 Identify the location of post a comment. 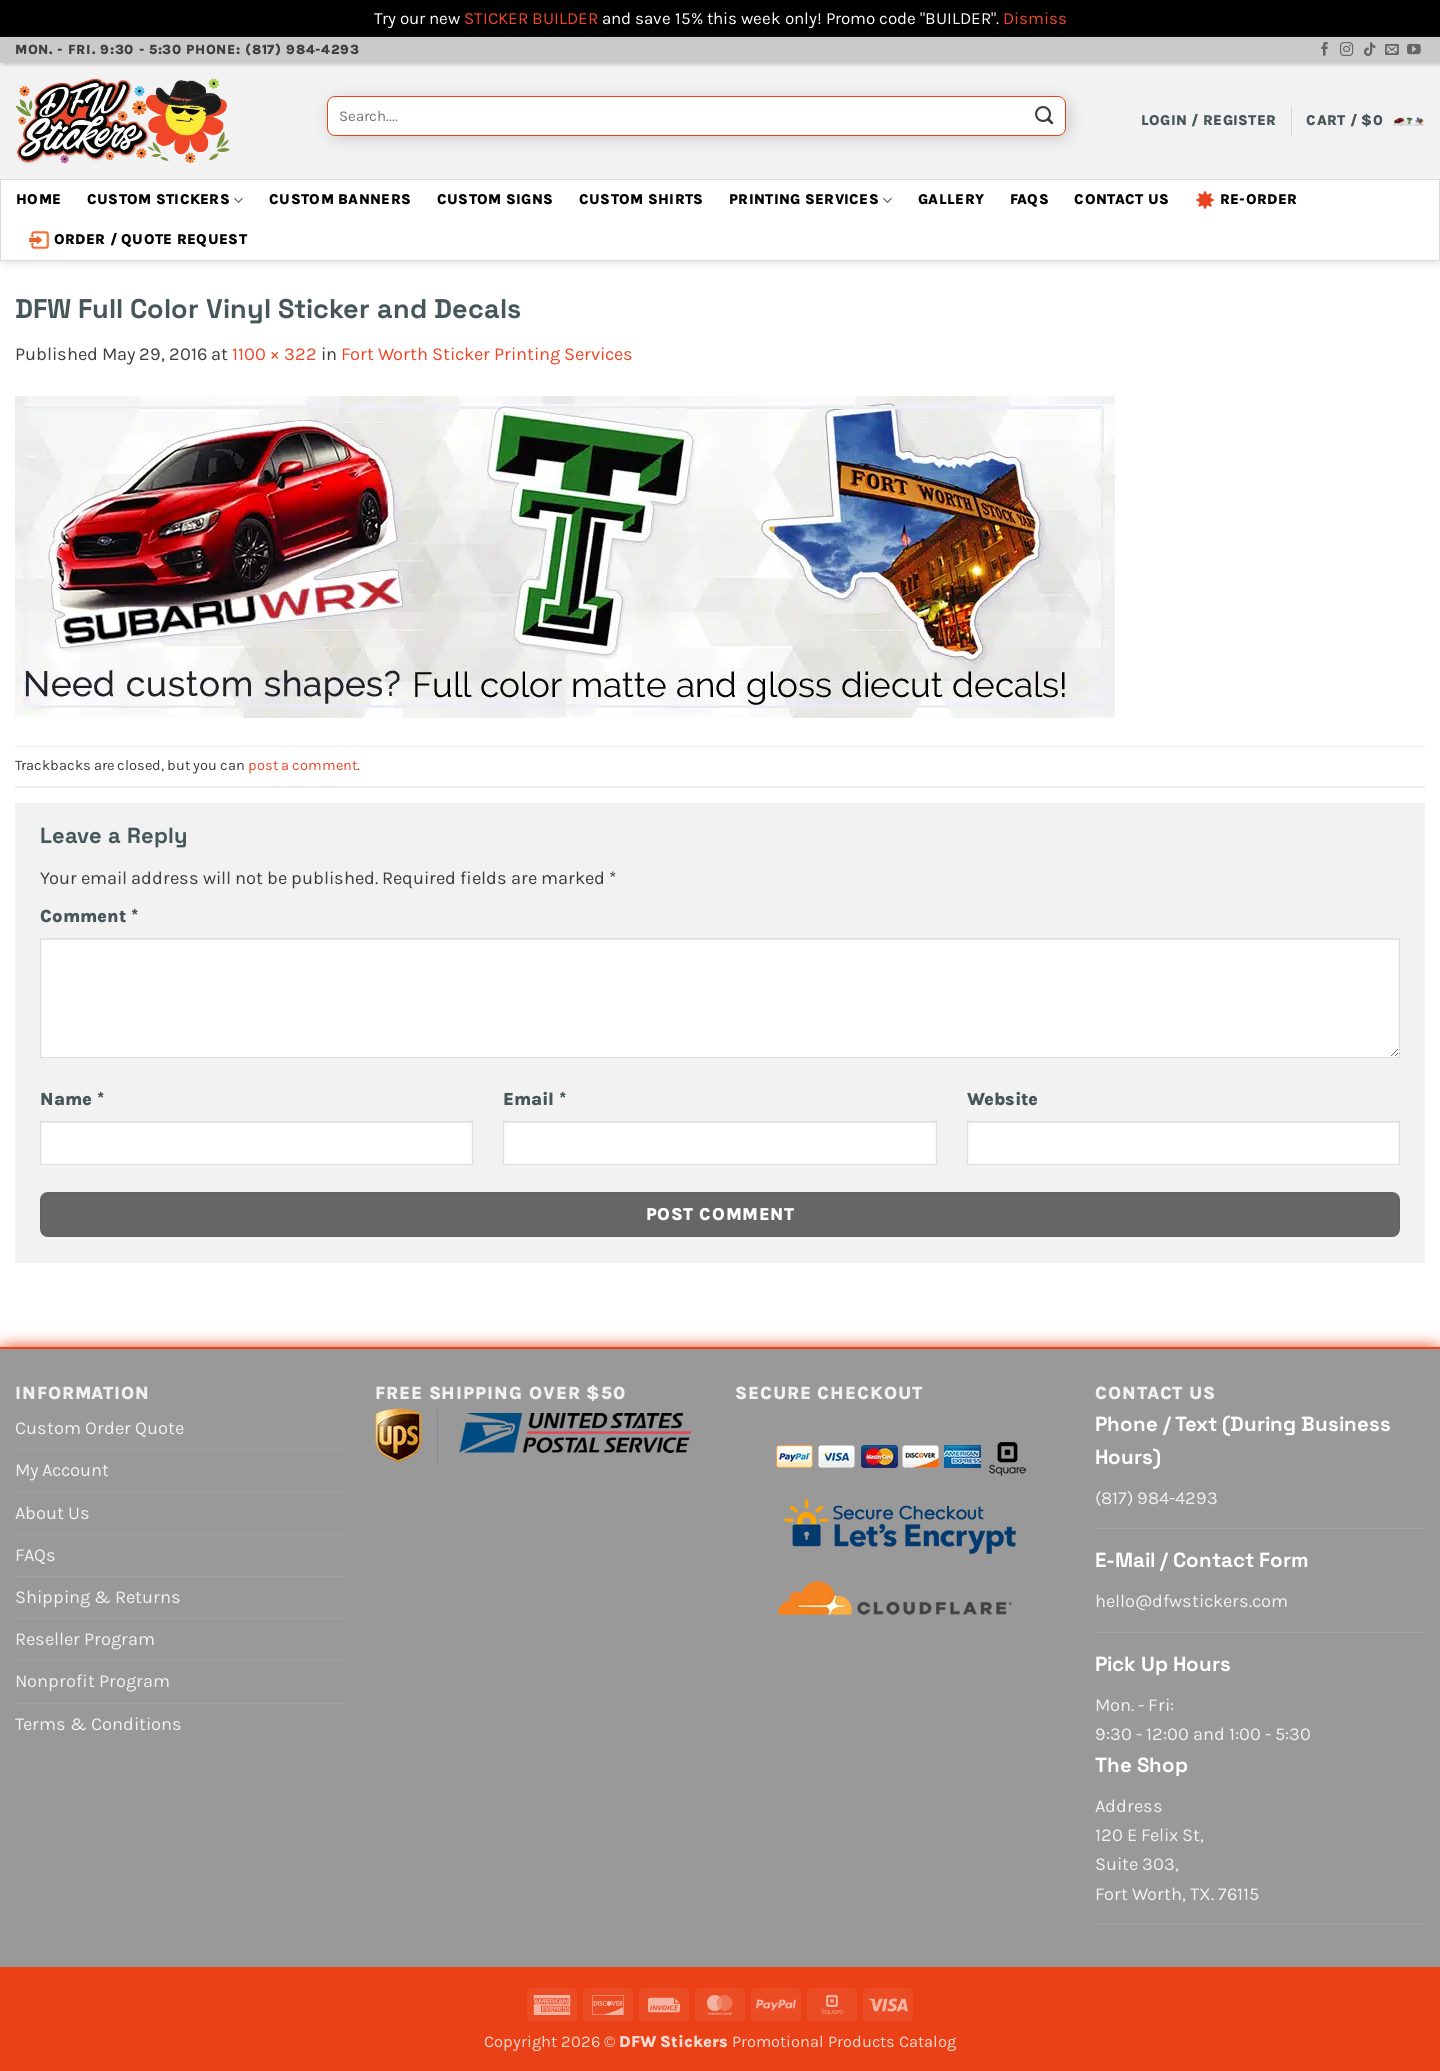
(302, 765).